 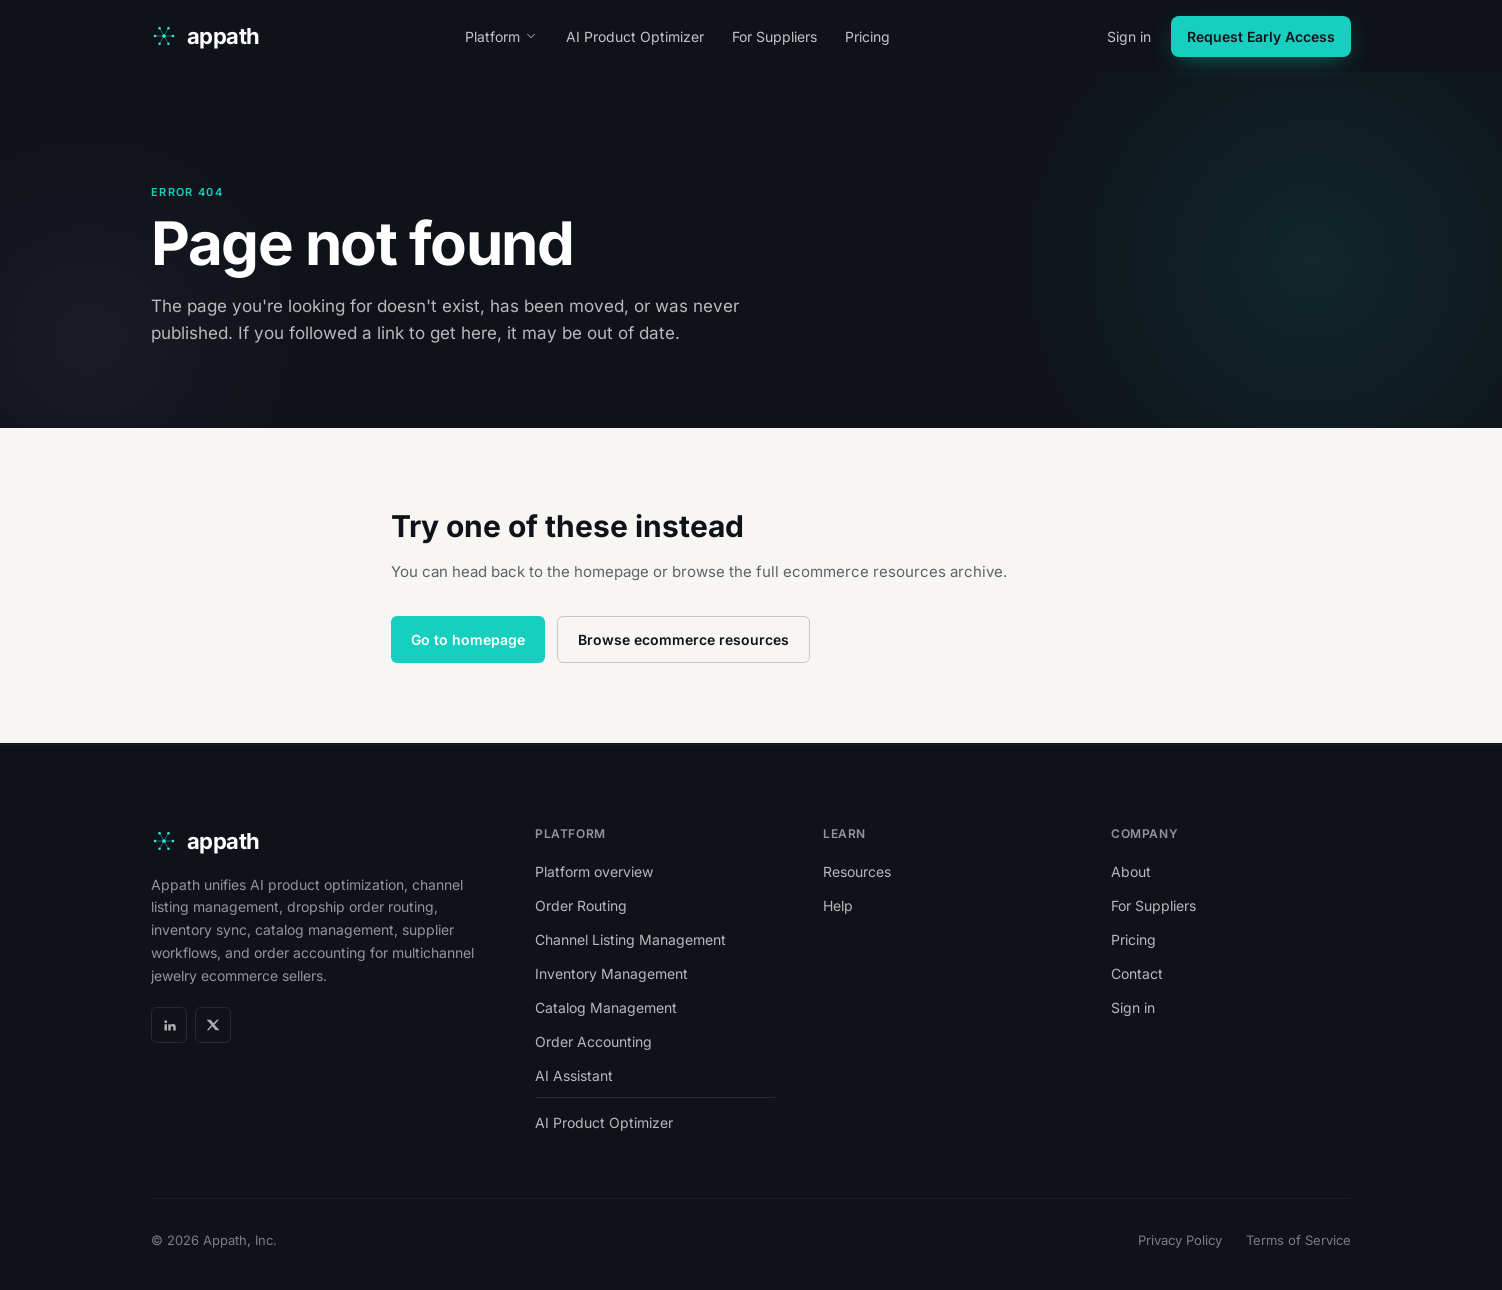 What do you see at coordinates (1131, 871) in the screenshot?
I see `About` at bounding box center [1131, 871].